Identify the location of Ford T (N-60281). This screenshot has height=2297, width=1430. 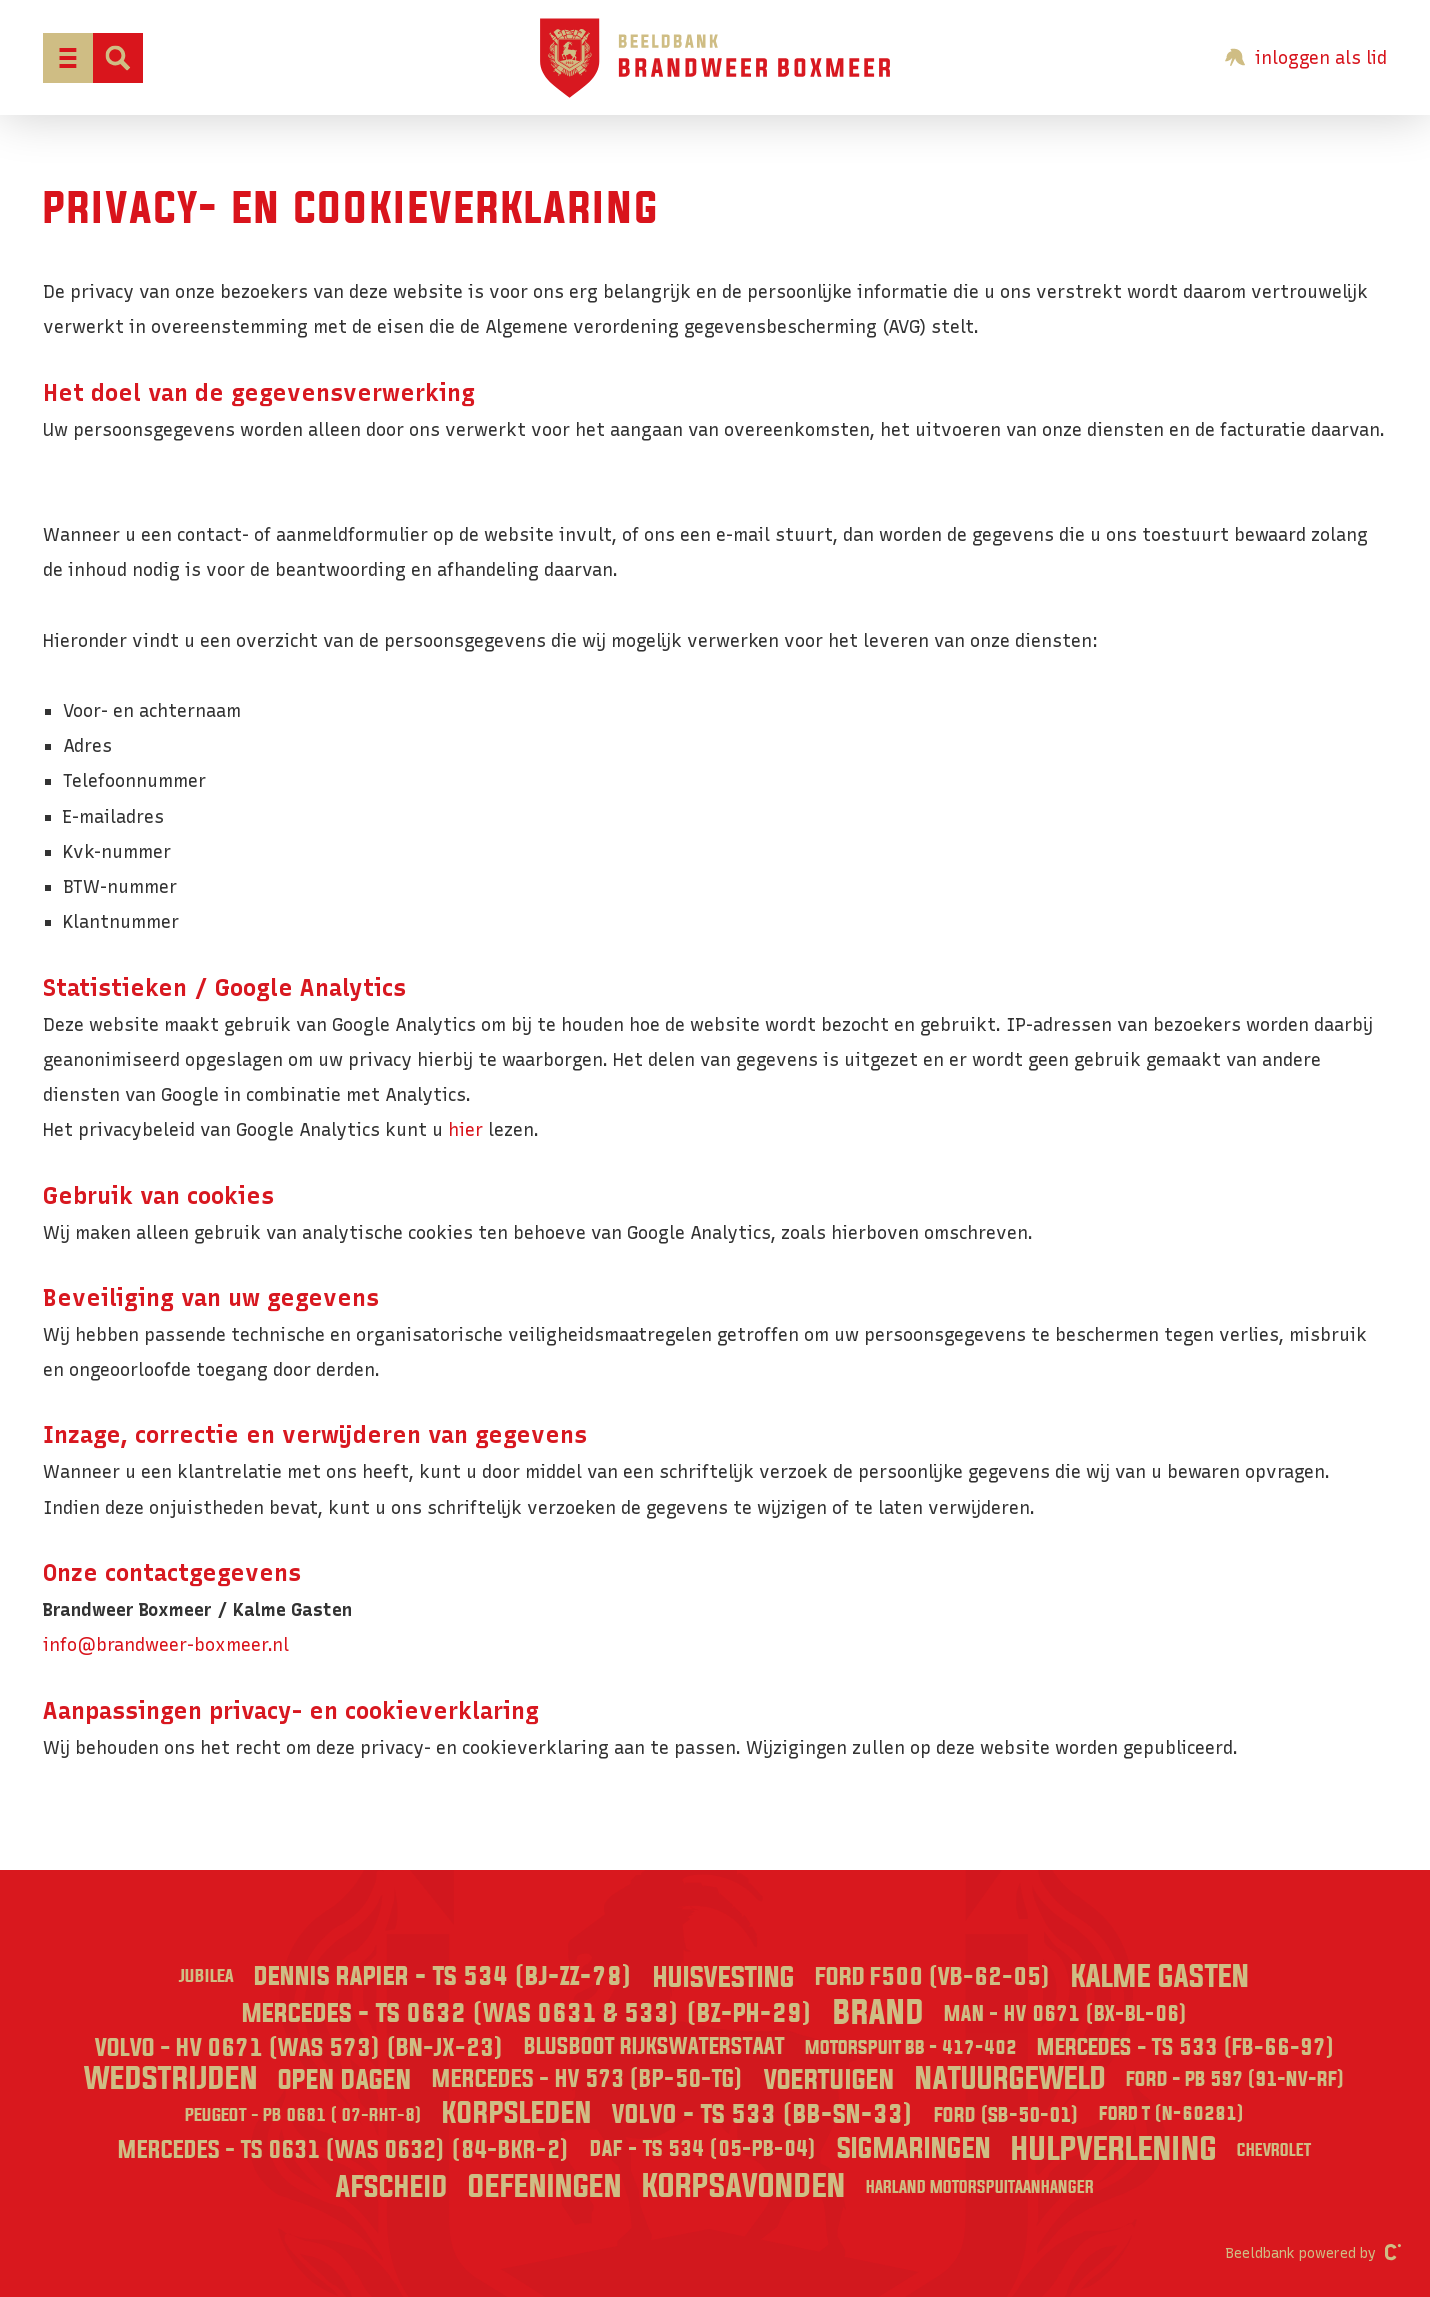
(1172, 2114).